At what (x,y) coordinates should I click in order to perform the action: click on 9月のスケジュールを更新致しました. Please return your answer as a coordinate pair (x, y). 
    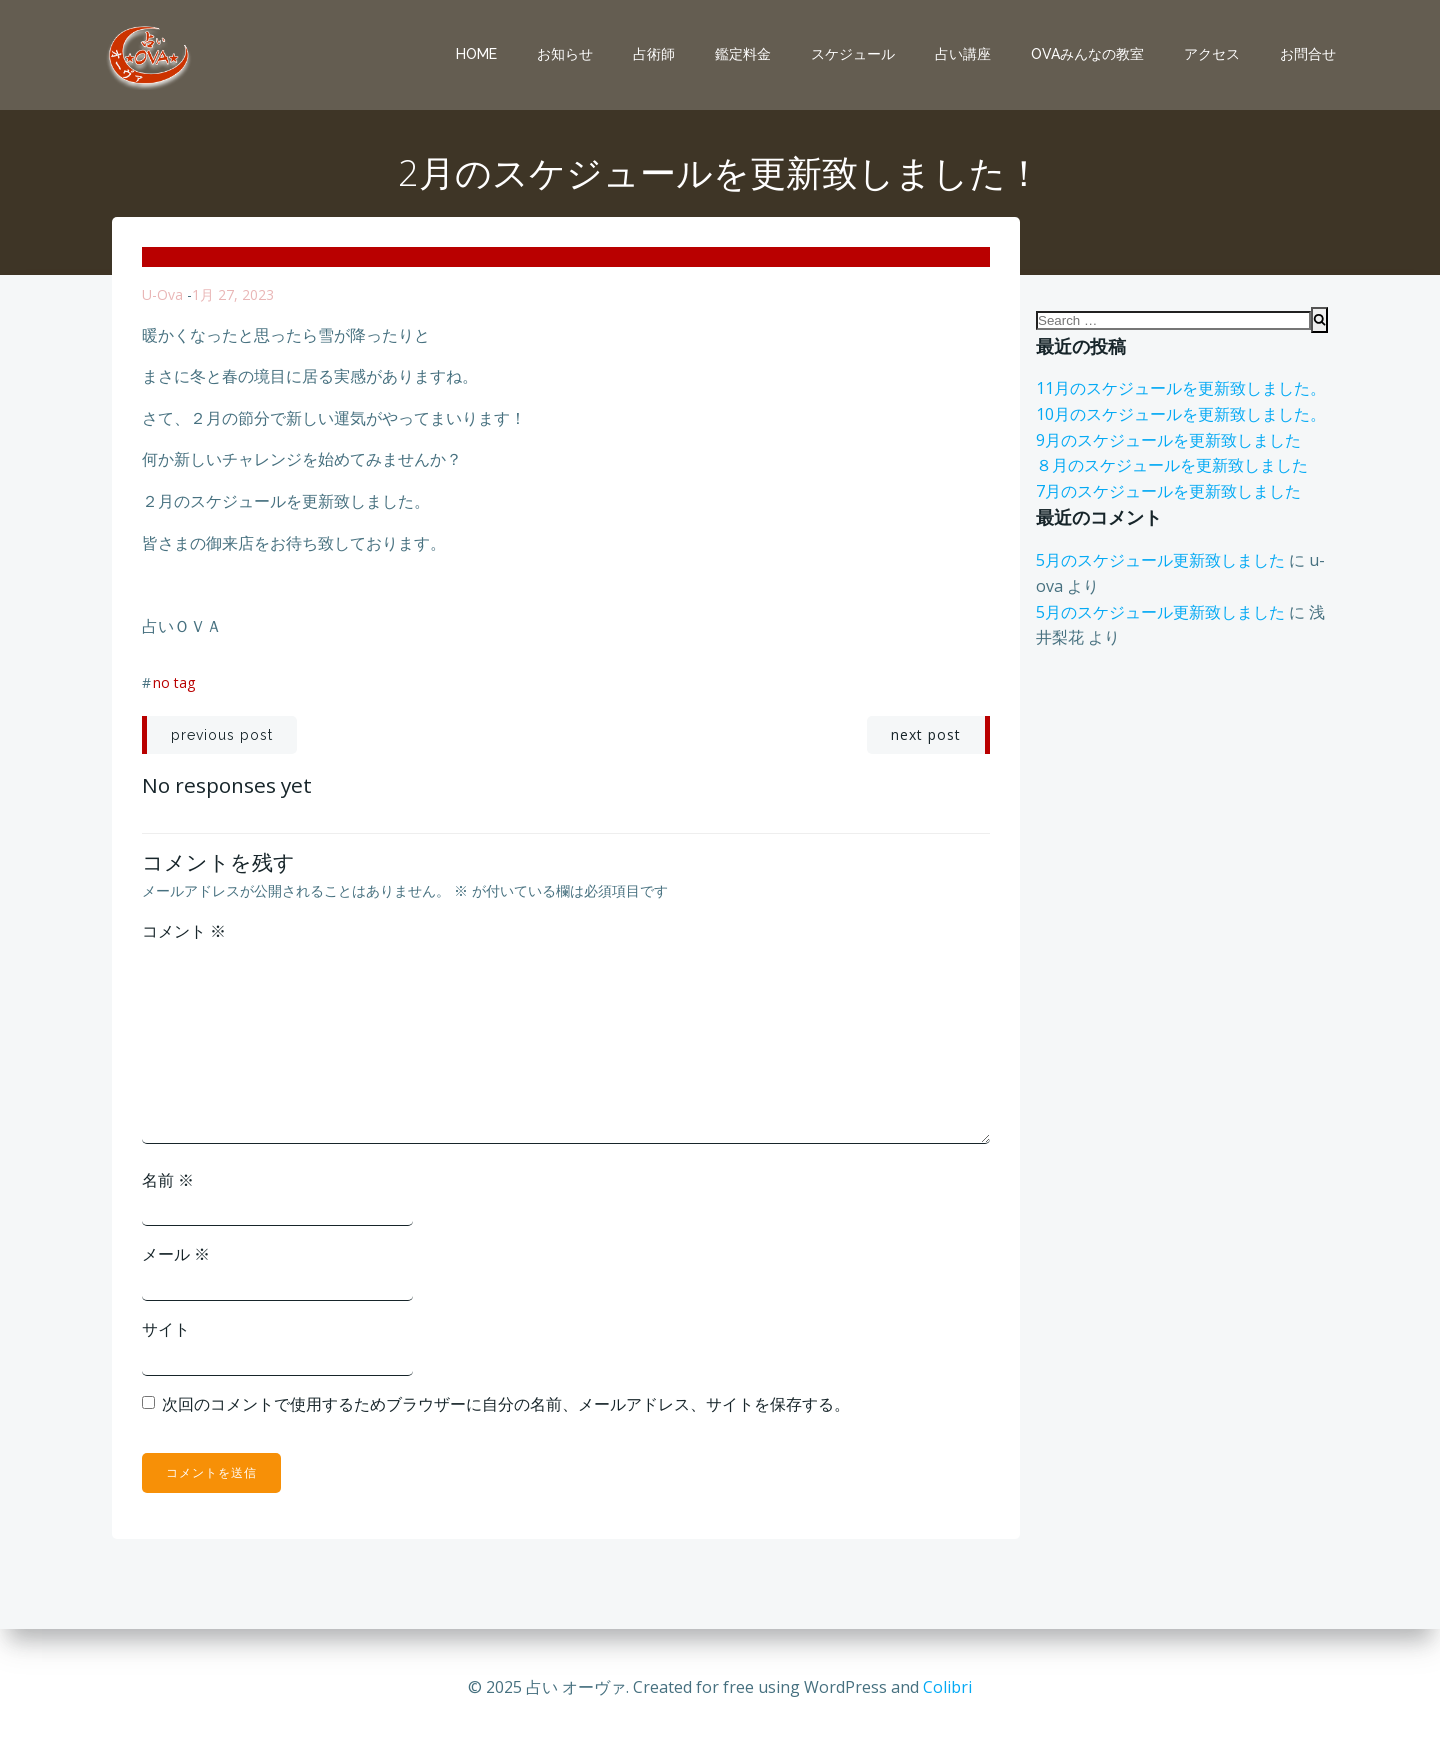
    Looking at the image, I should click on (1168, 440).